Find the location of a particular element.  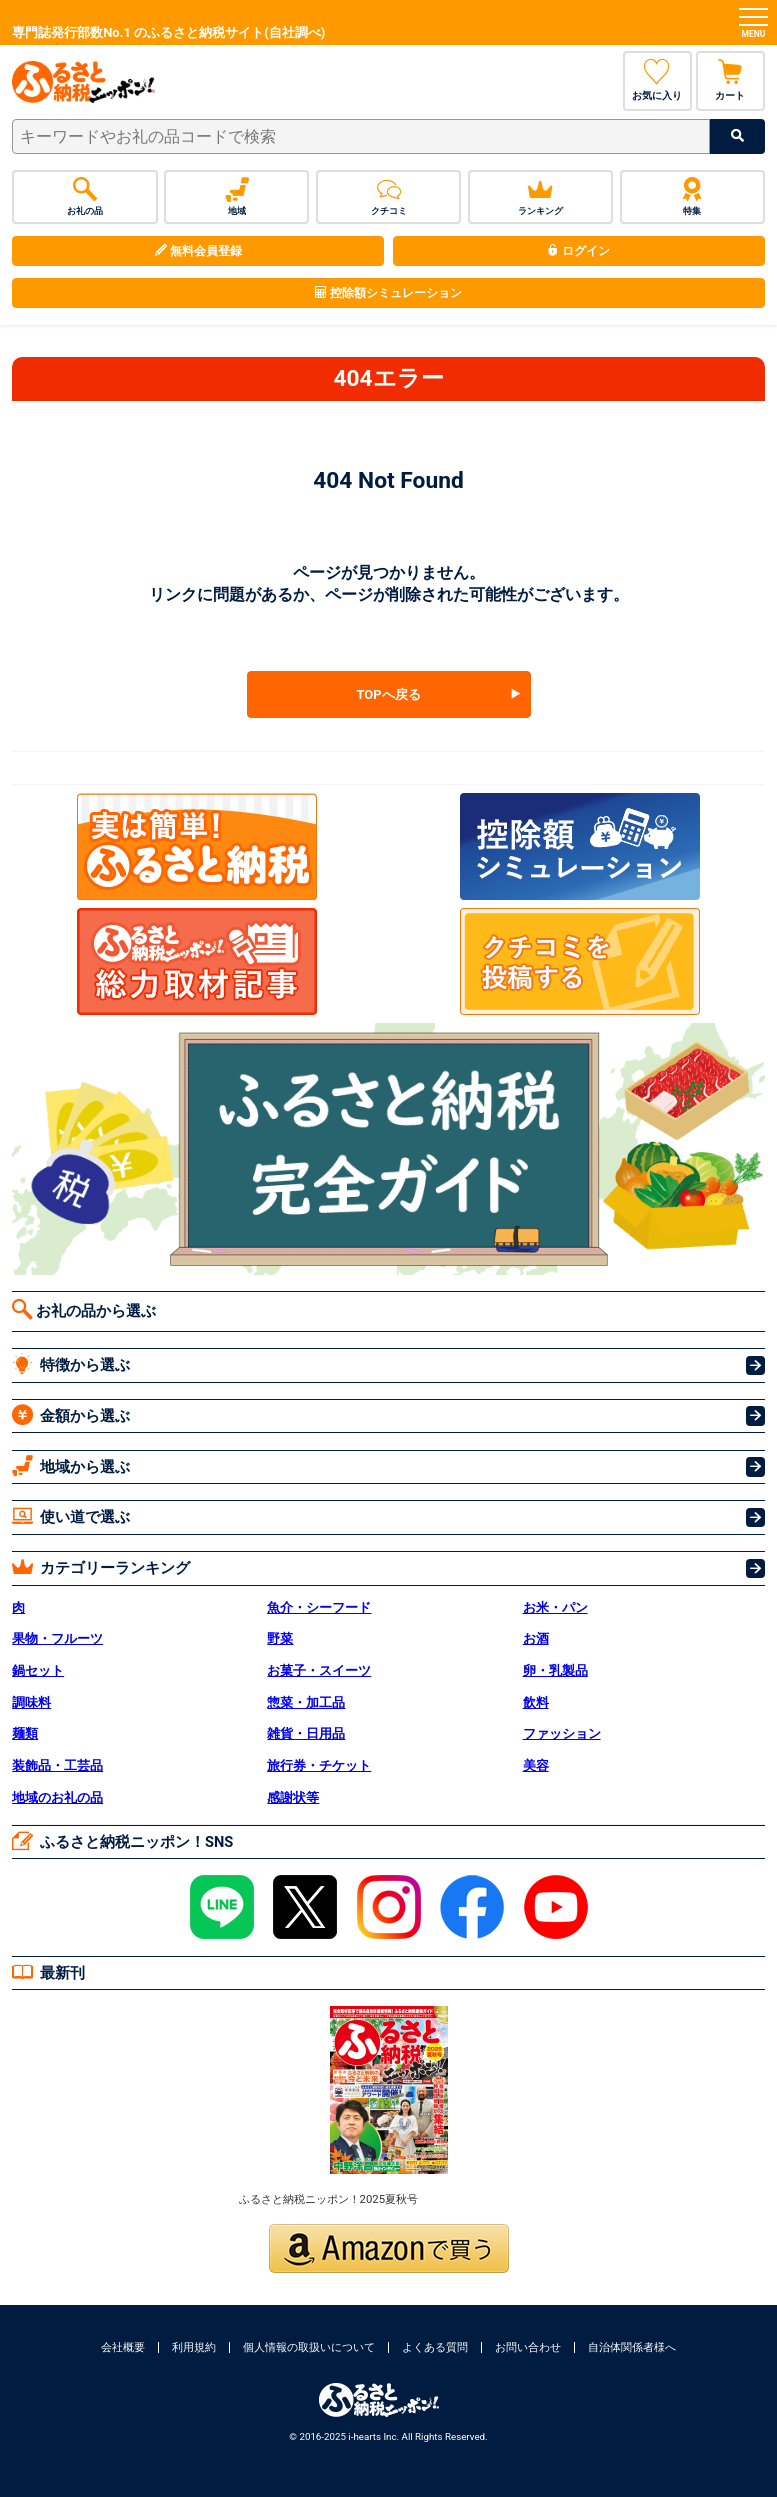

惣菜・加工品 is located at coordinates (306, 1702).